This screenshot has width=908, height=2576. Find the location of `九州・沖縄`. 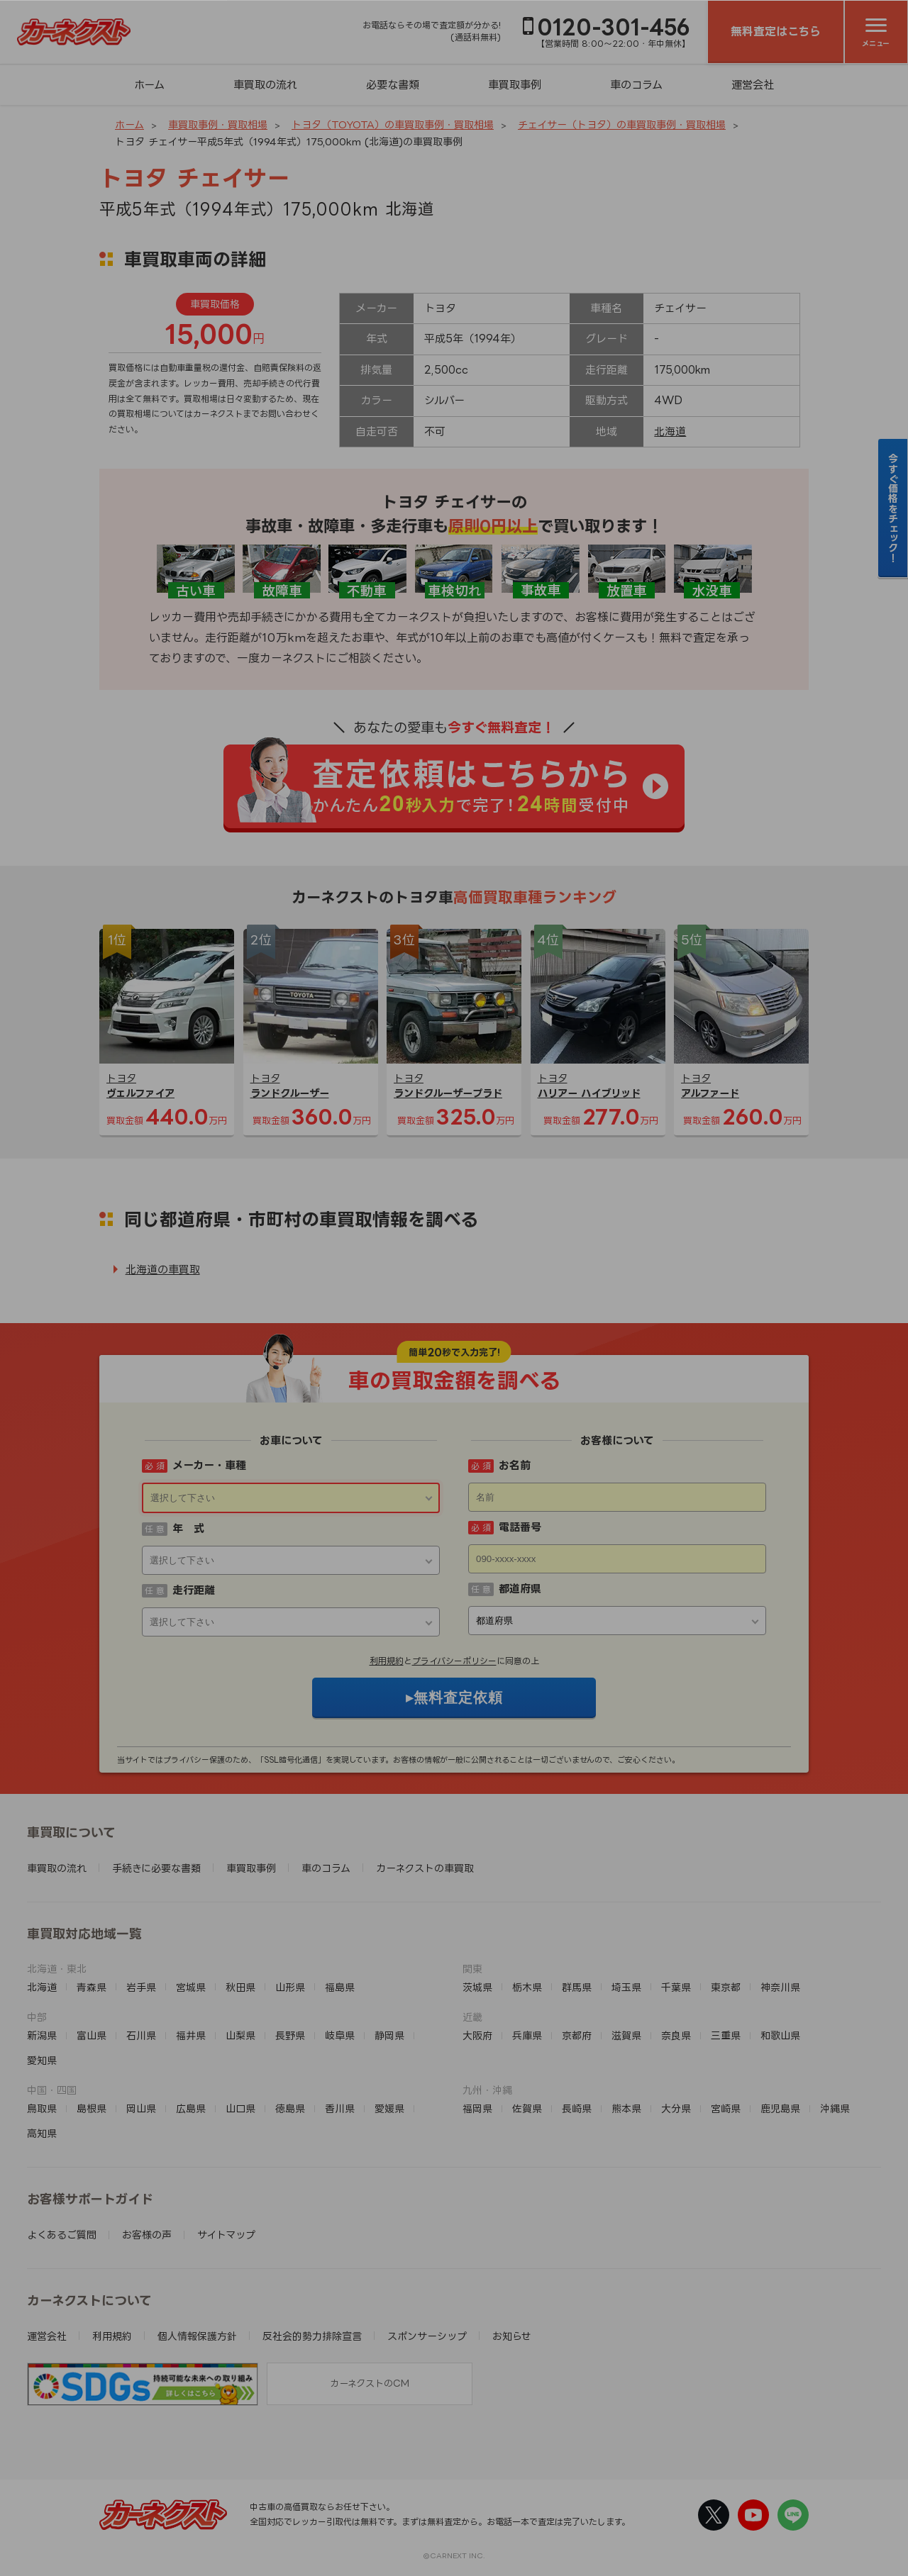

九州・沖縄 is located at coordinates (487, 2090).